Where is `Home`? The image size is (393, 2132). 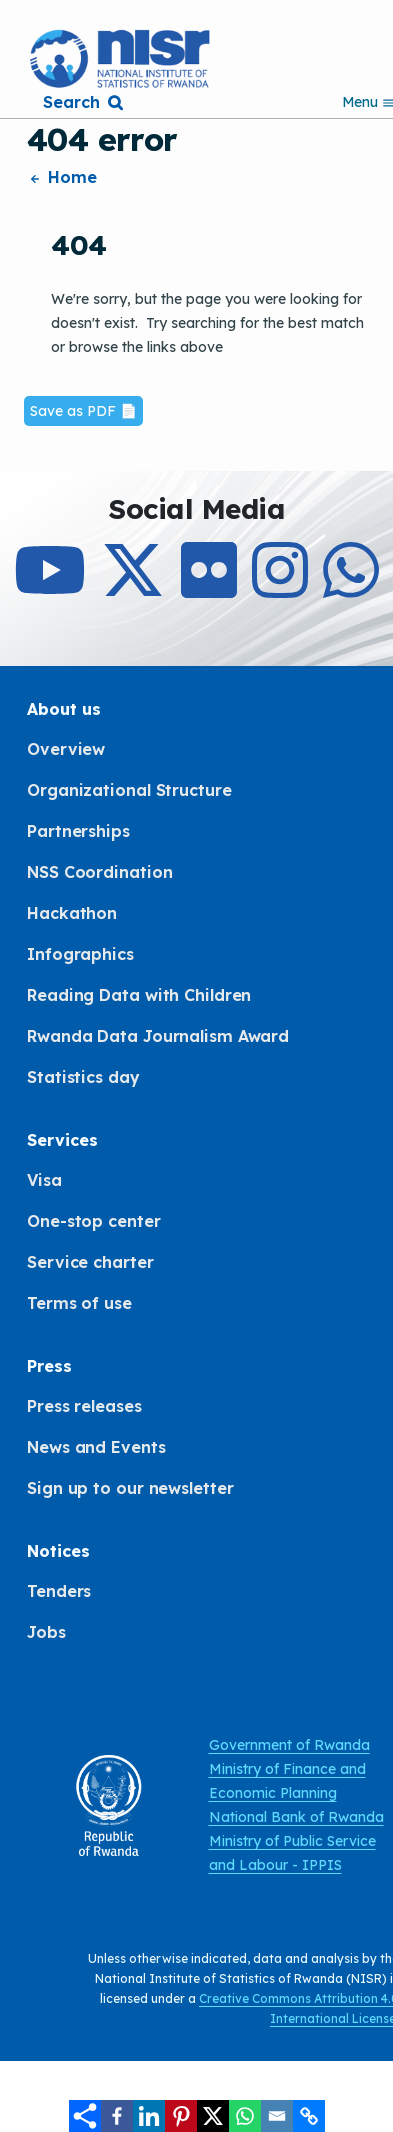 Home is located at coordinates (62, 177).